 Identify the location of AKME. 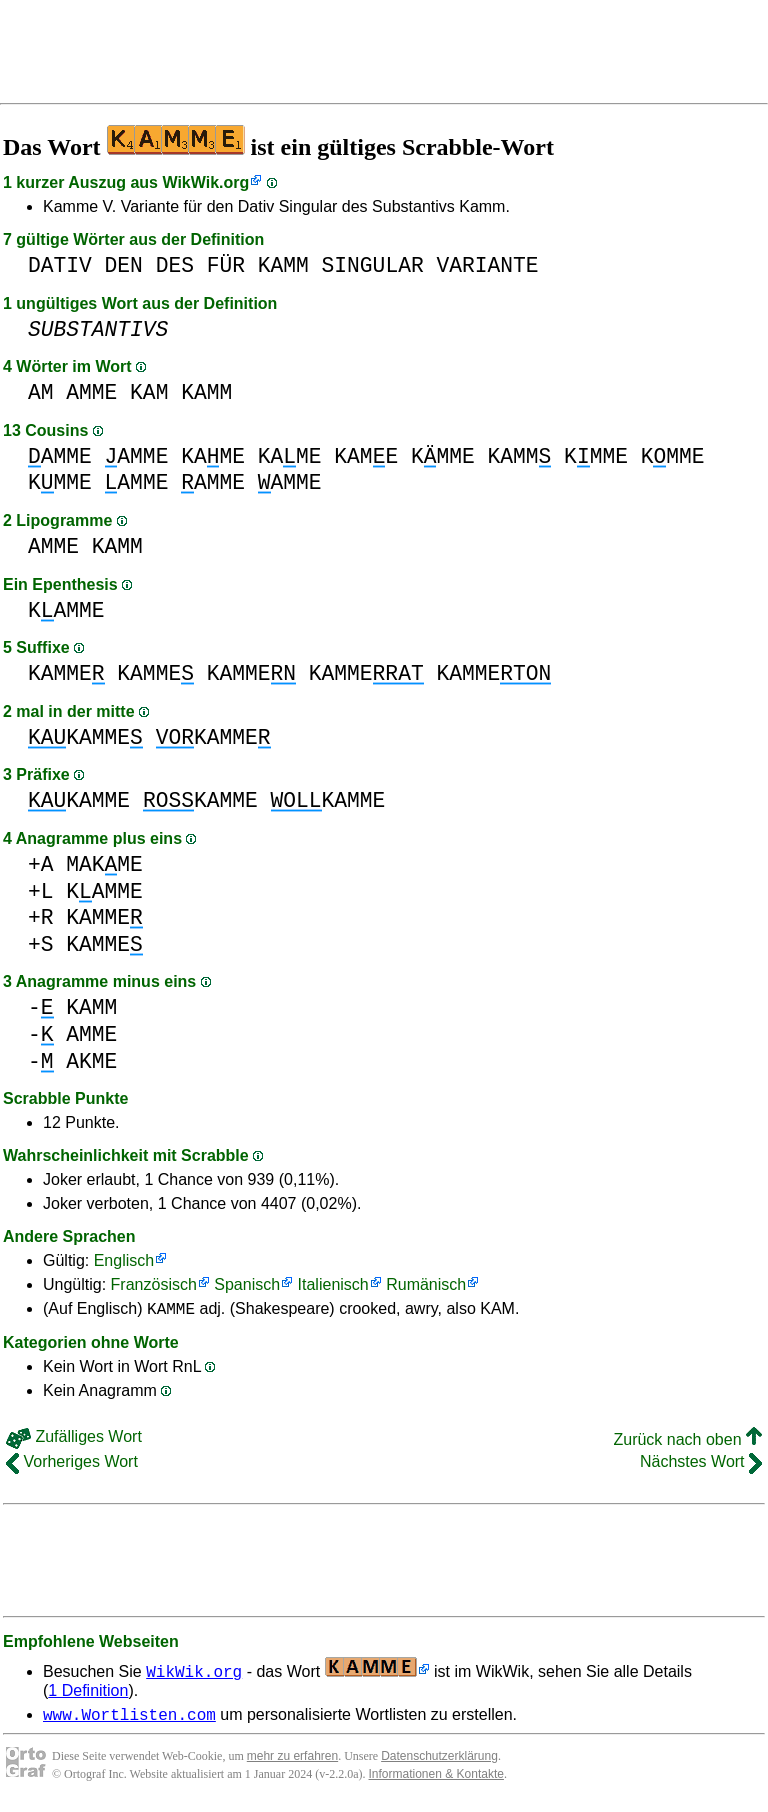
(91, 1061).